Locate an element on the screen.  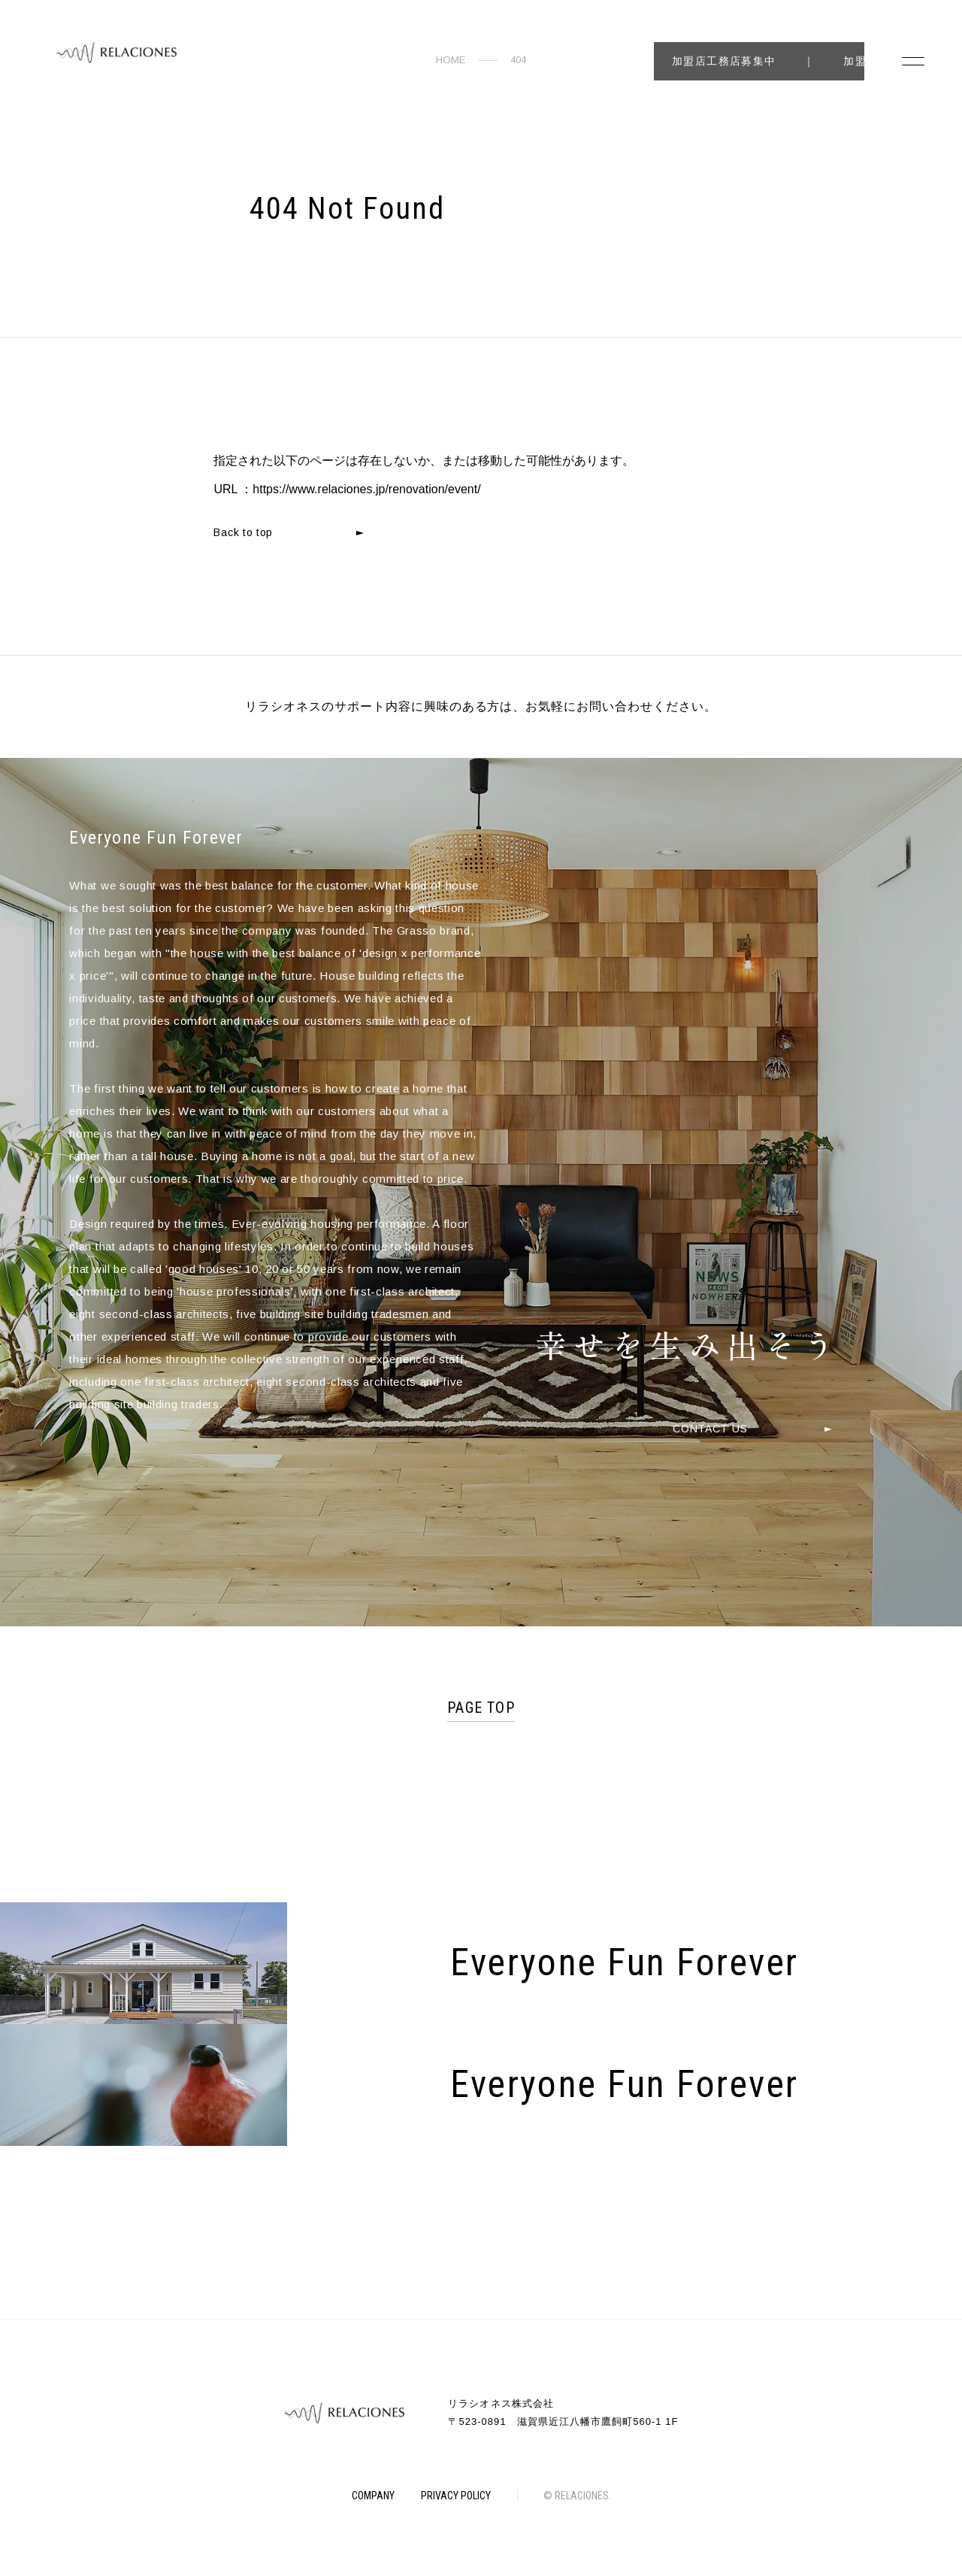
COMPANY is located at coordinates (373, 2496).